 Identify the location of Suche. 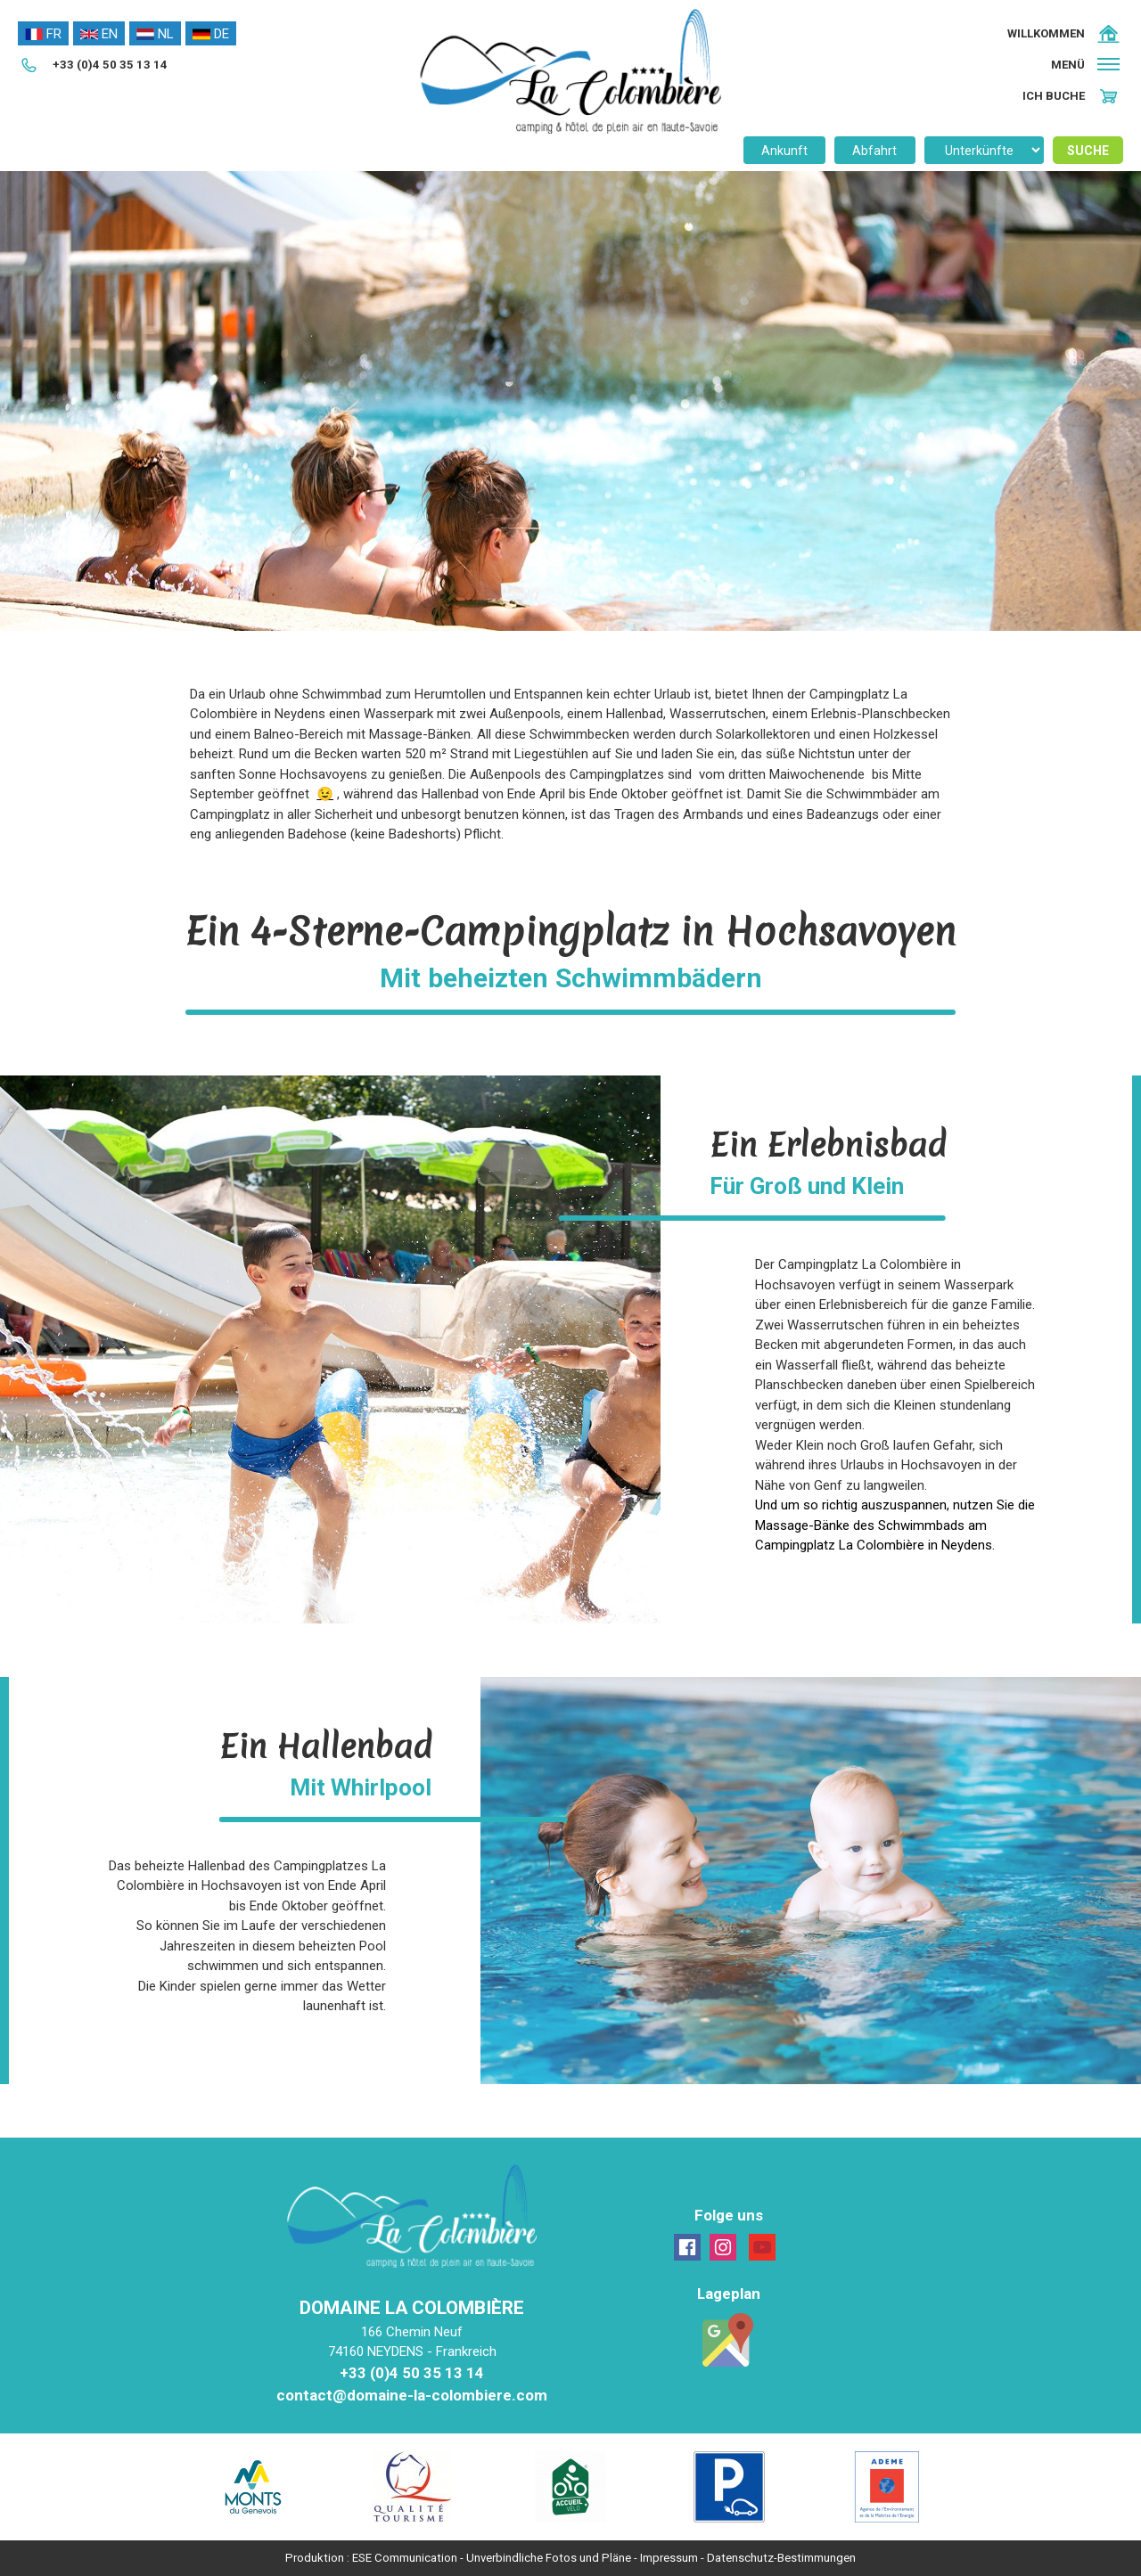
(1088, 150).